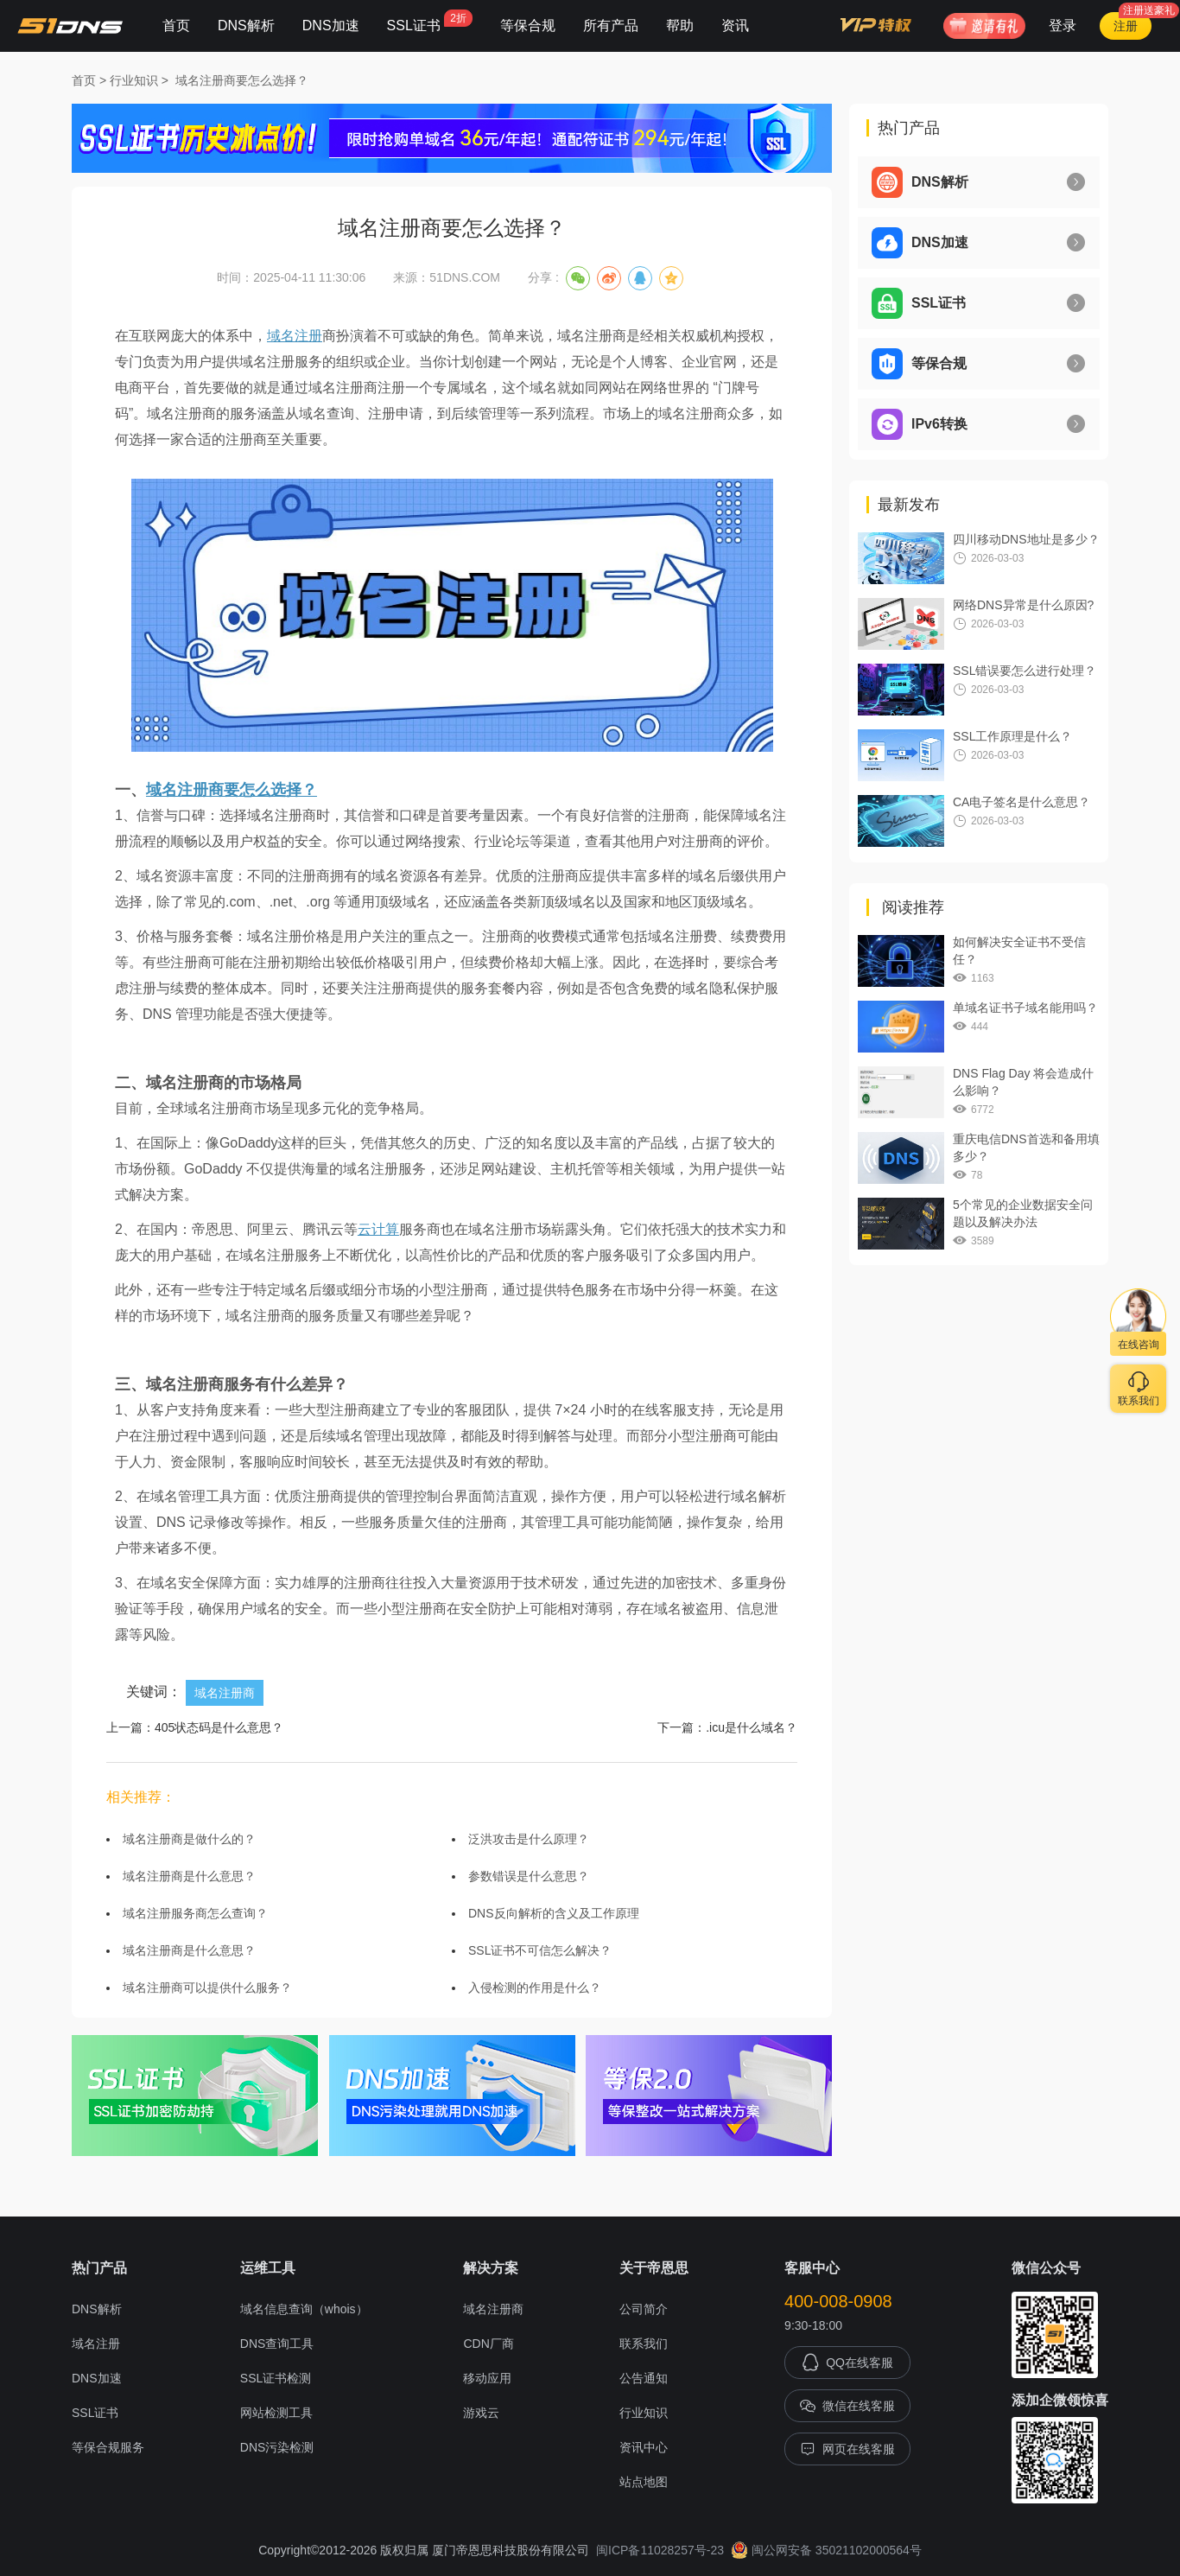 This screenshot has height=2576, width=1180. Describe the element at coordinates (643, 2378) in the screenshot. I see `公告通知` at that location.